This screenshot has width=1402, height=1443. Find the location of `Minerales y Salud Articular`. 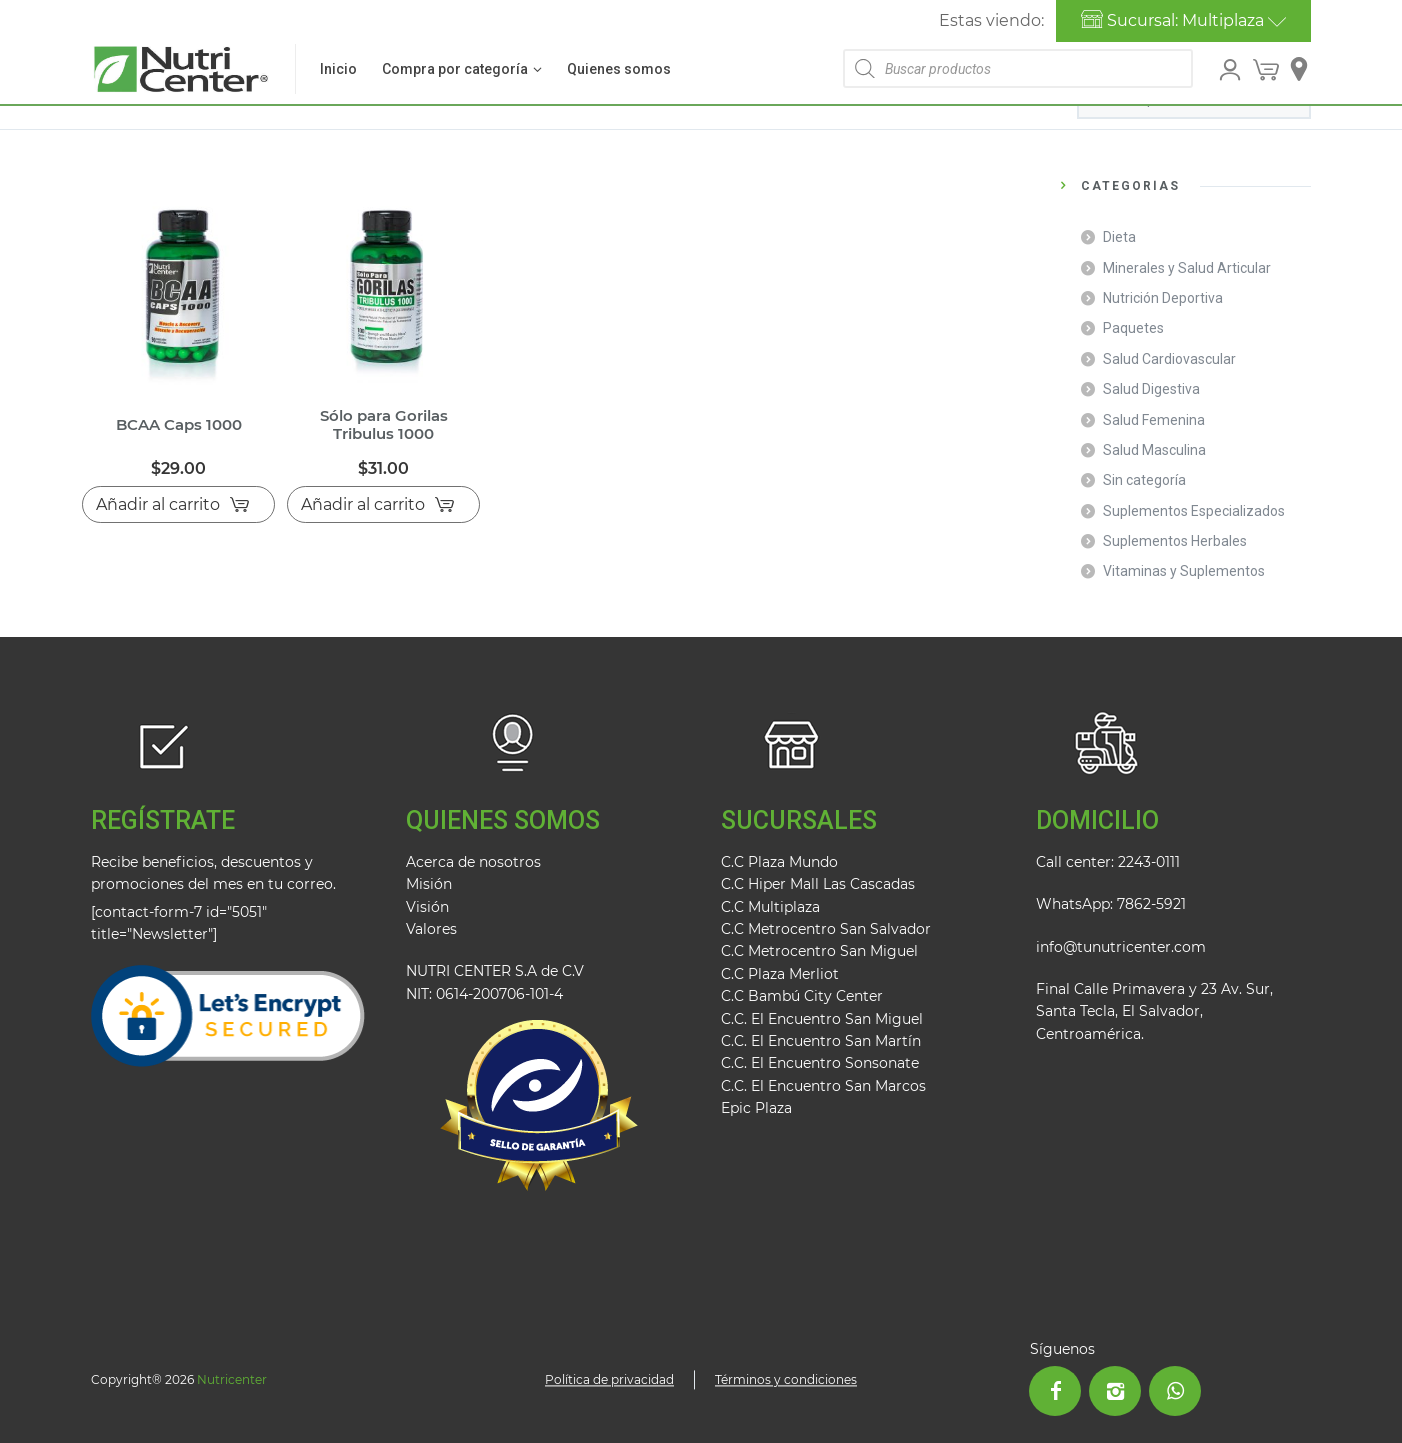

Minerales y Salud Articular is located at coordinates (1187, 268).